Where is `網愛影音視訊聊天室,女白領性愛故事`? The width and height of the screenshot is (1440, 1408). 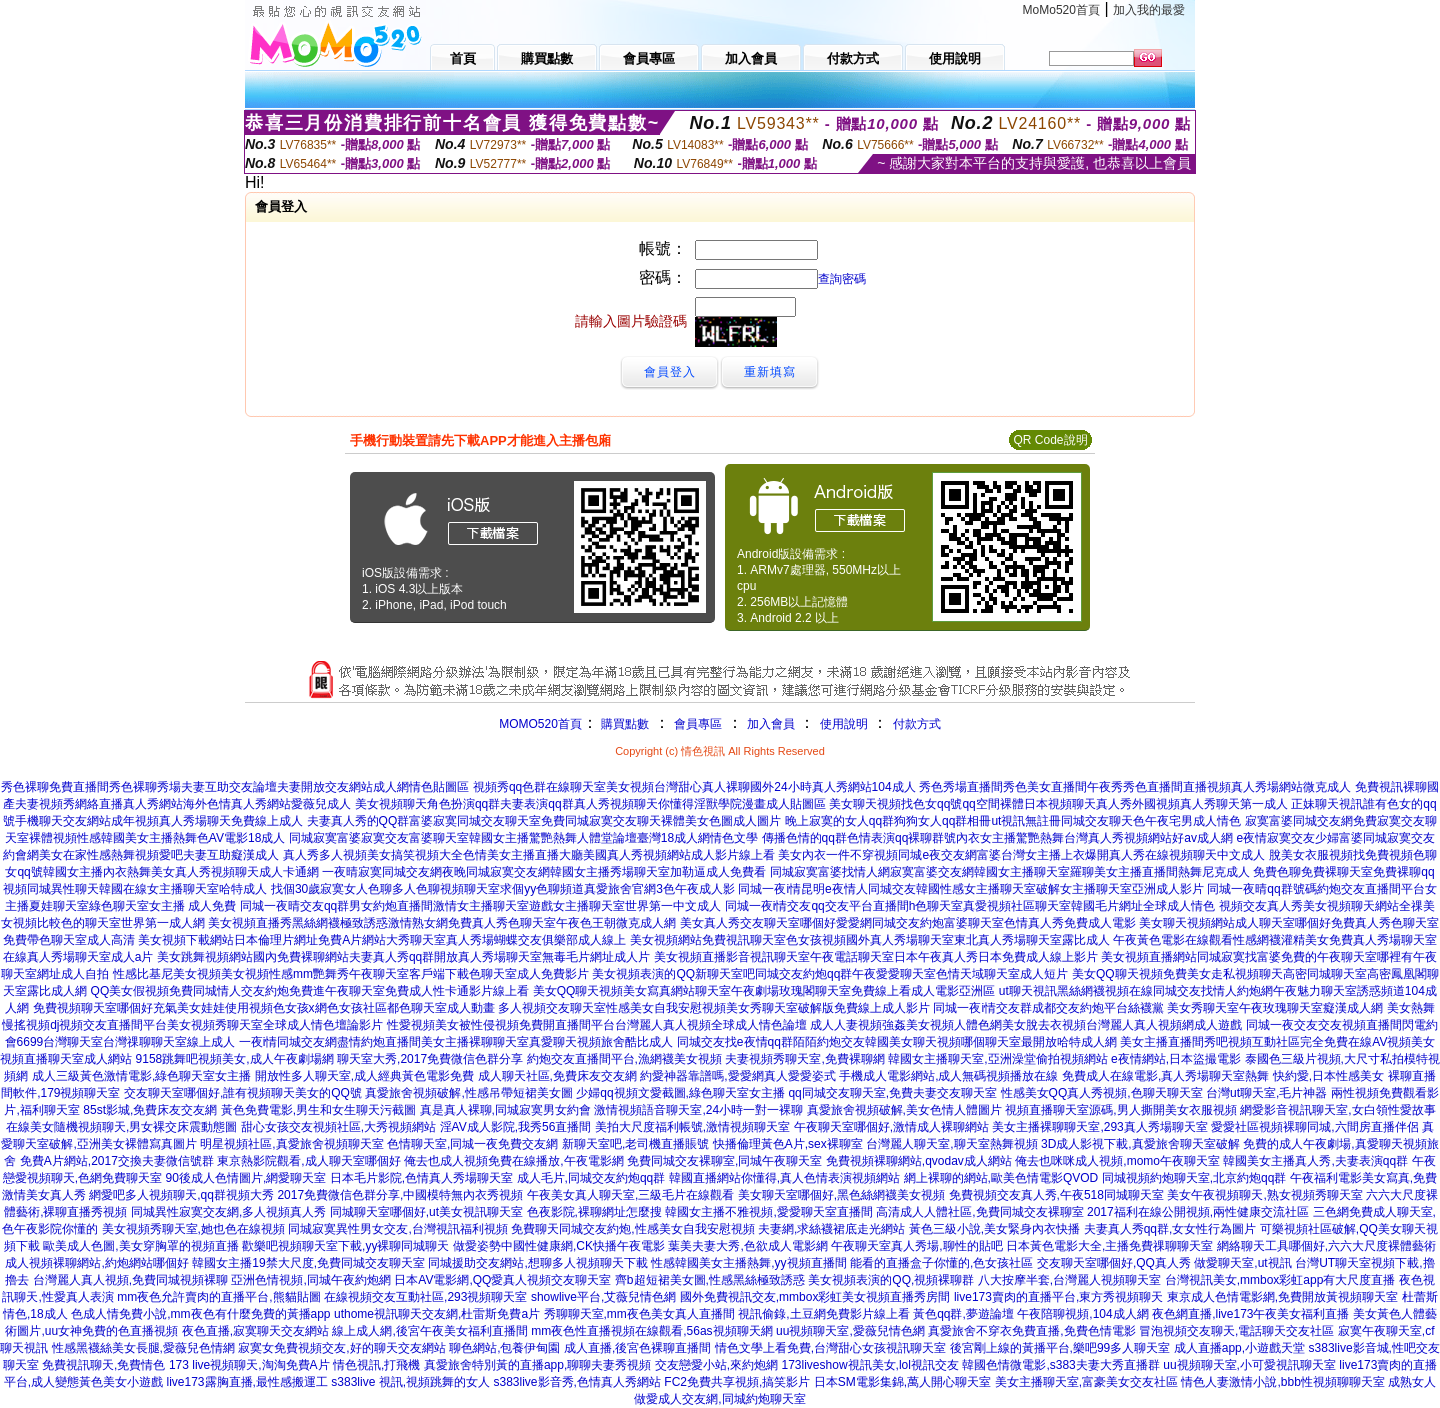
網愛影音視訊聊天室,女白領性愛故事 is located at coordinates (1337, 1110).